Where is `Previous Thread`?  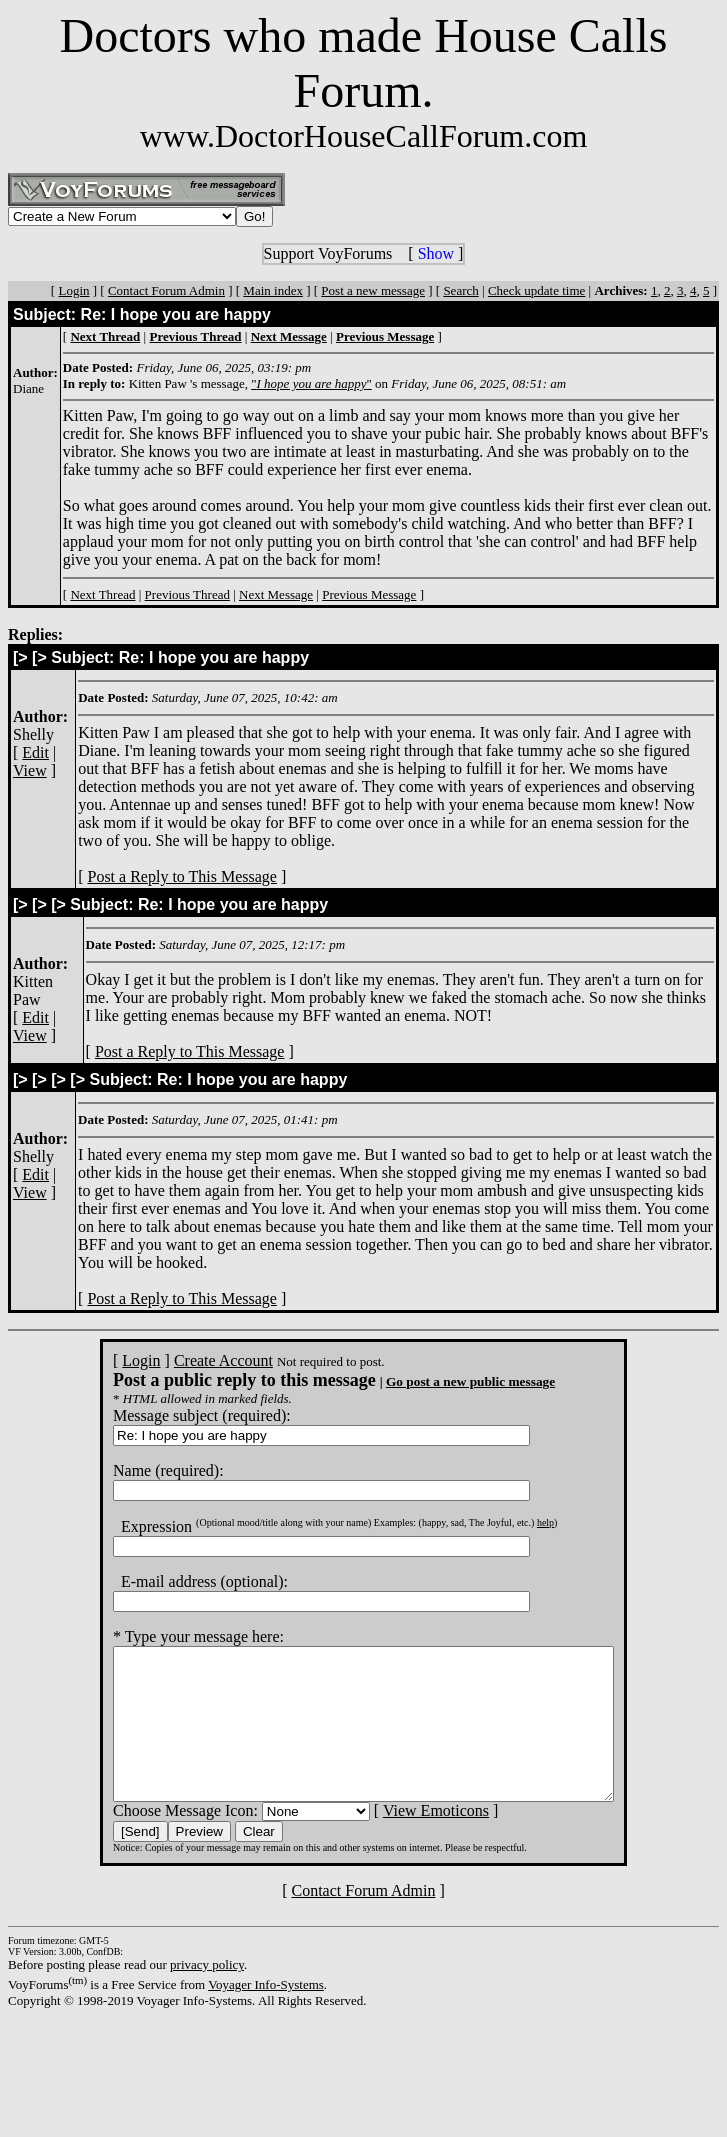
Previous Thread is located at coordinates (187, 594).